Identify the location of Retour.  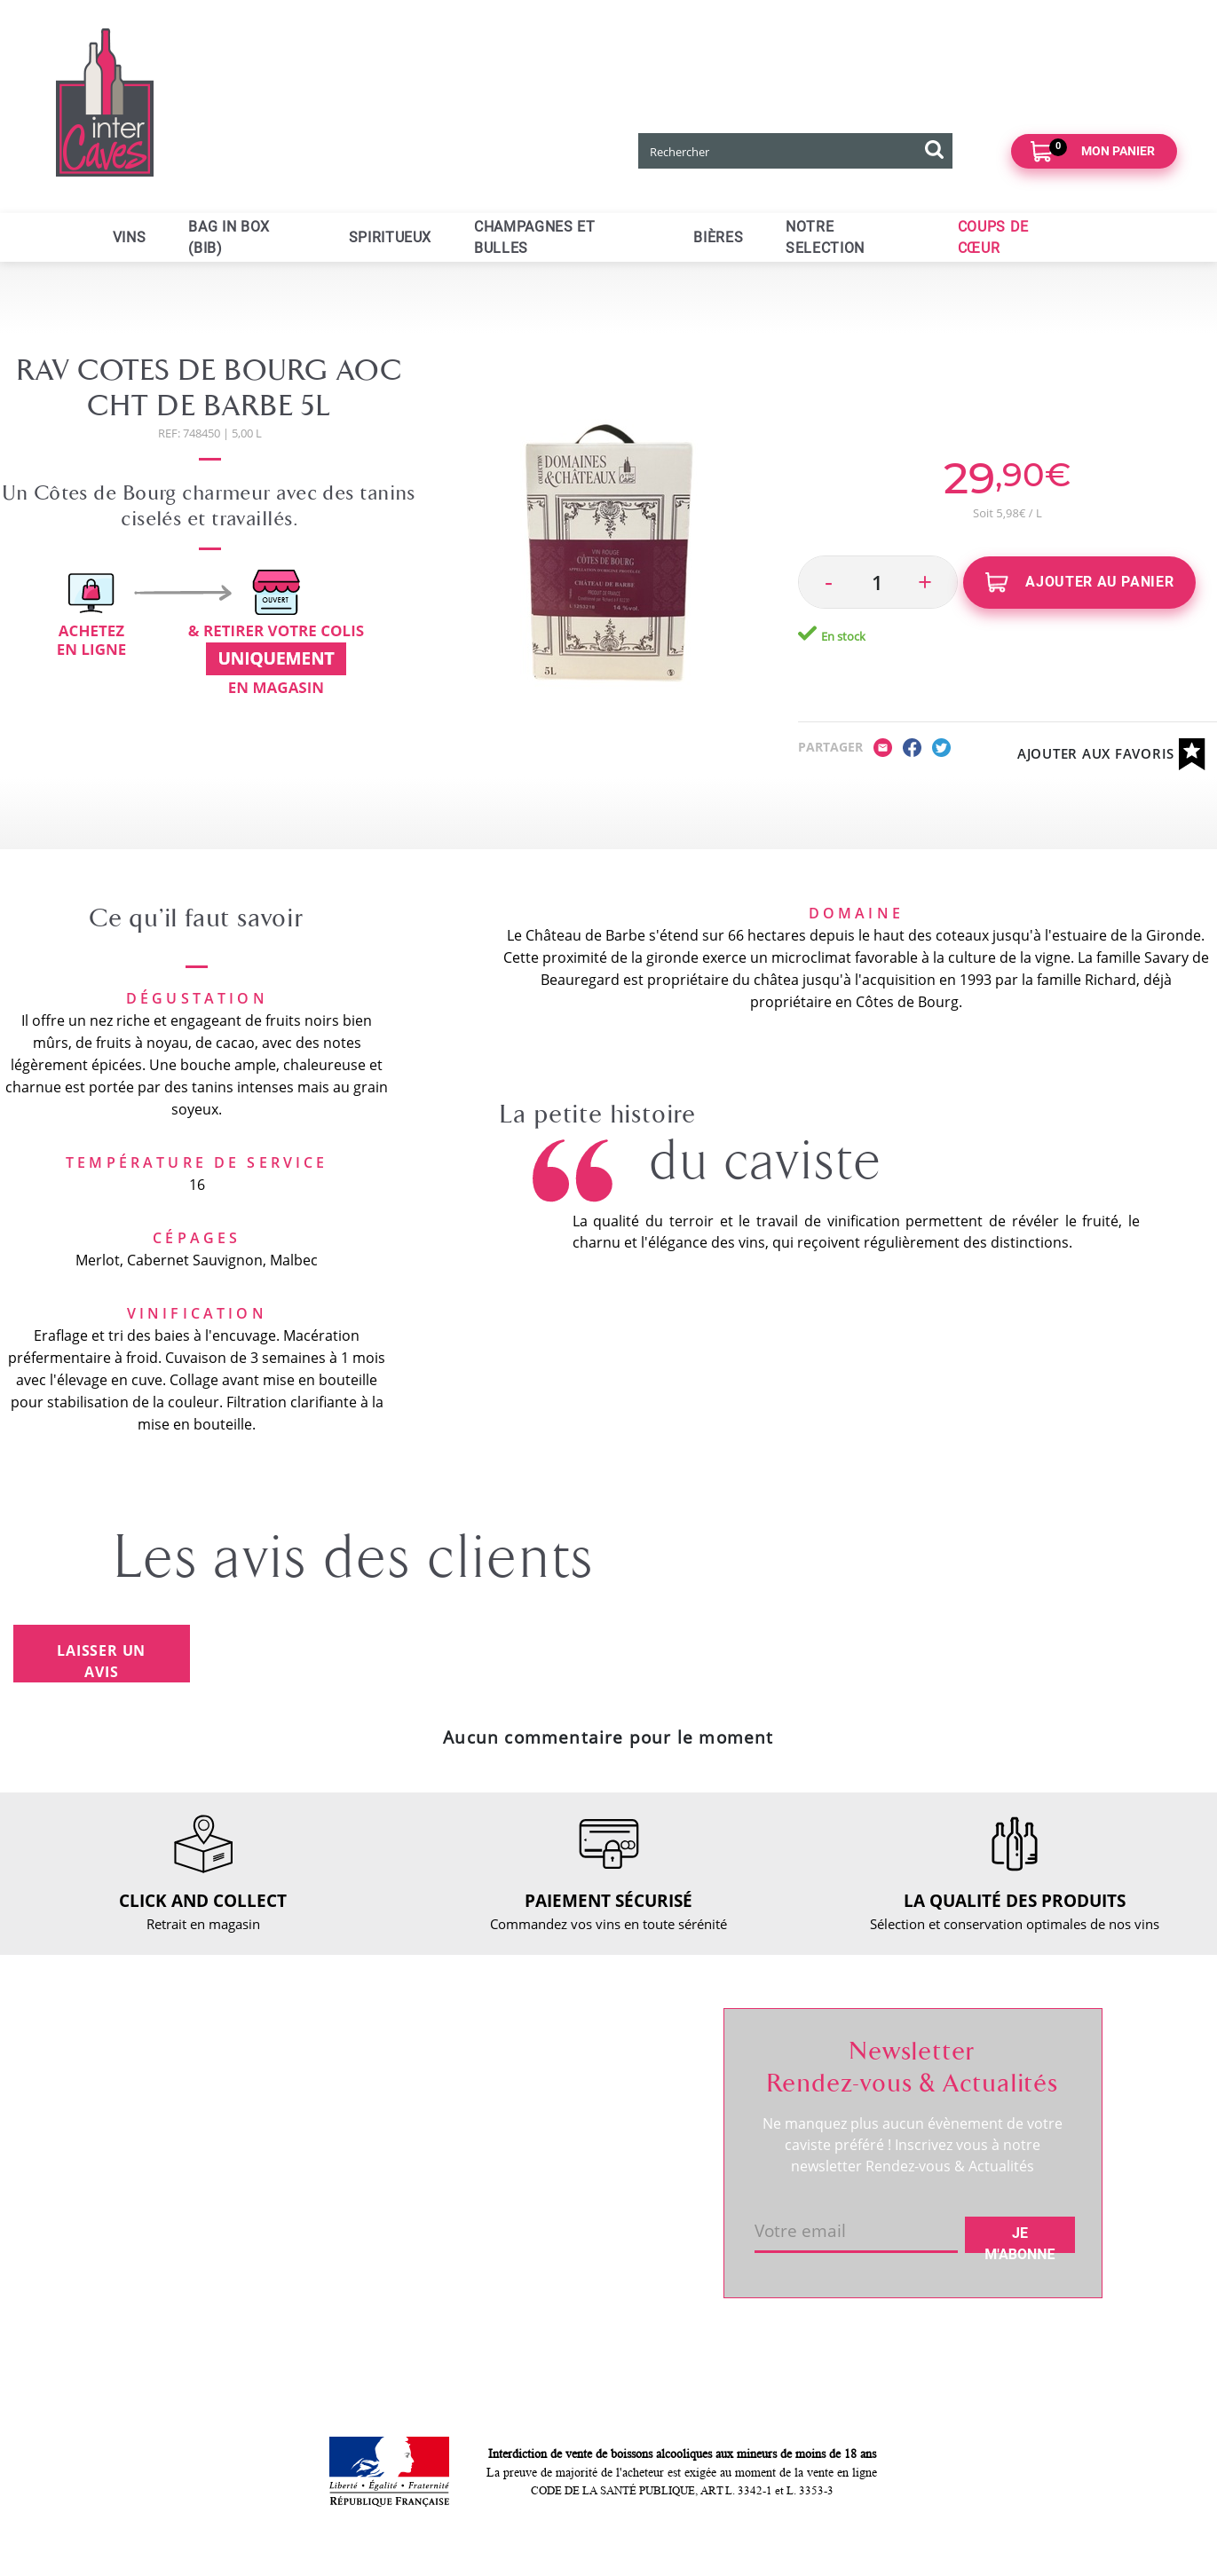
(351, 2125).